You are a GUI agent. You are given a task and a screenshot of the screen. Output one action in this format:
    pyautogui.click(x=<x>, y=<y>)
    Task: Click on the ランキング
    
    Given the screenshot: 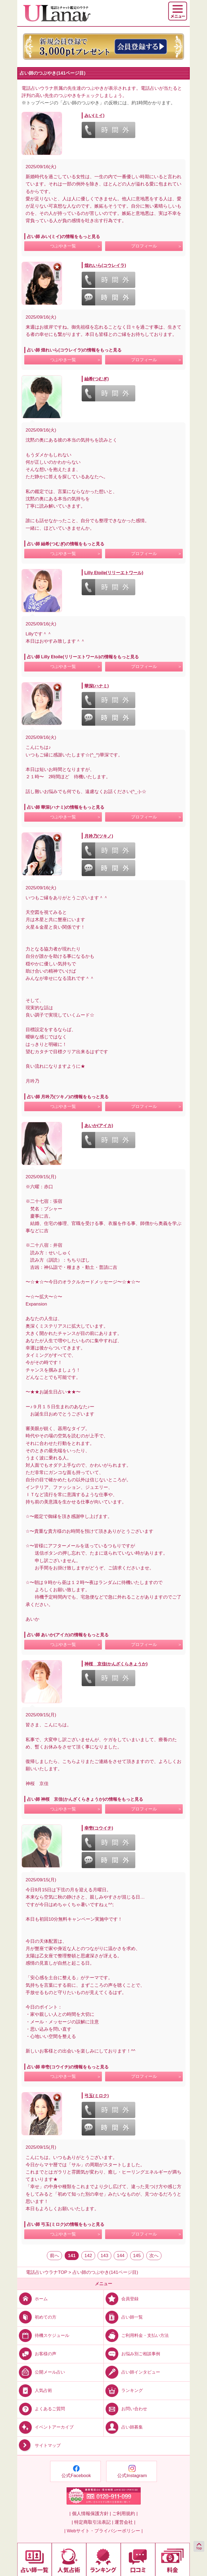 What is the action you would take?
    pyautogui.click(x=123, y=2390)
    